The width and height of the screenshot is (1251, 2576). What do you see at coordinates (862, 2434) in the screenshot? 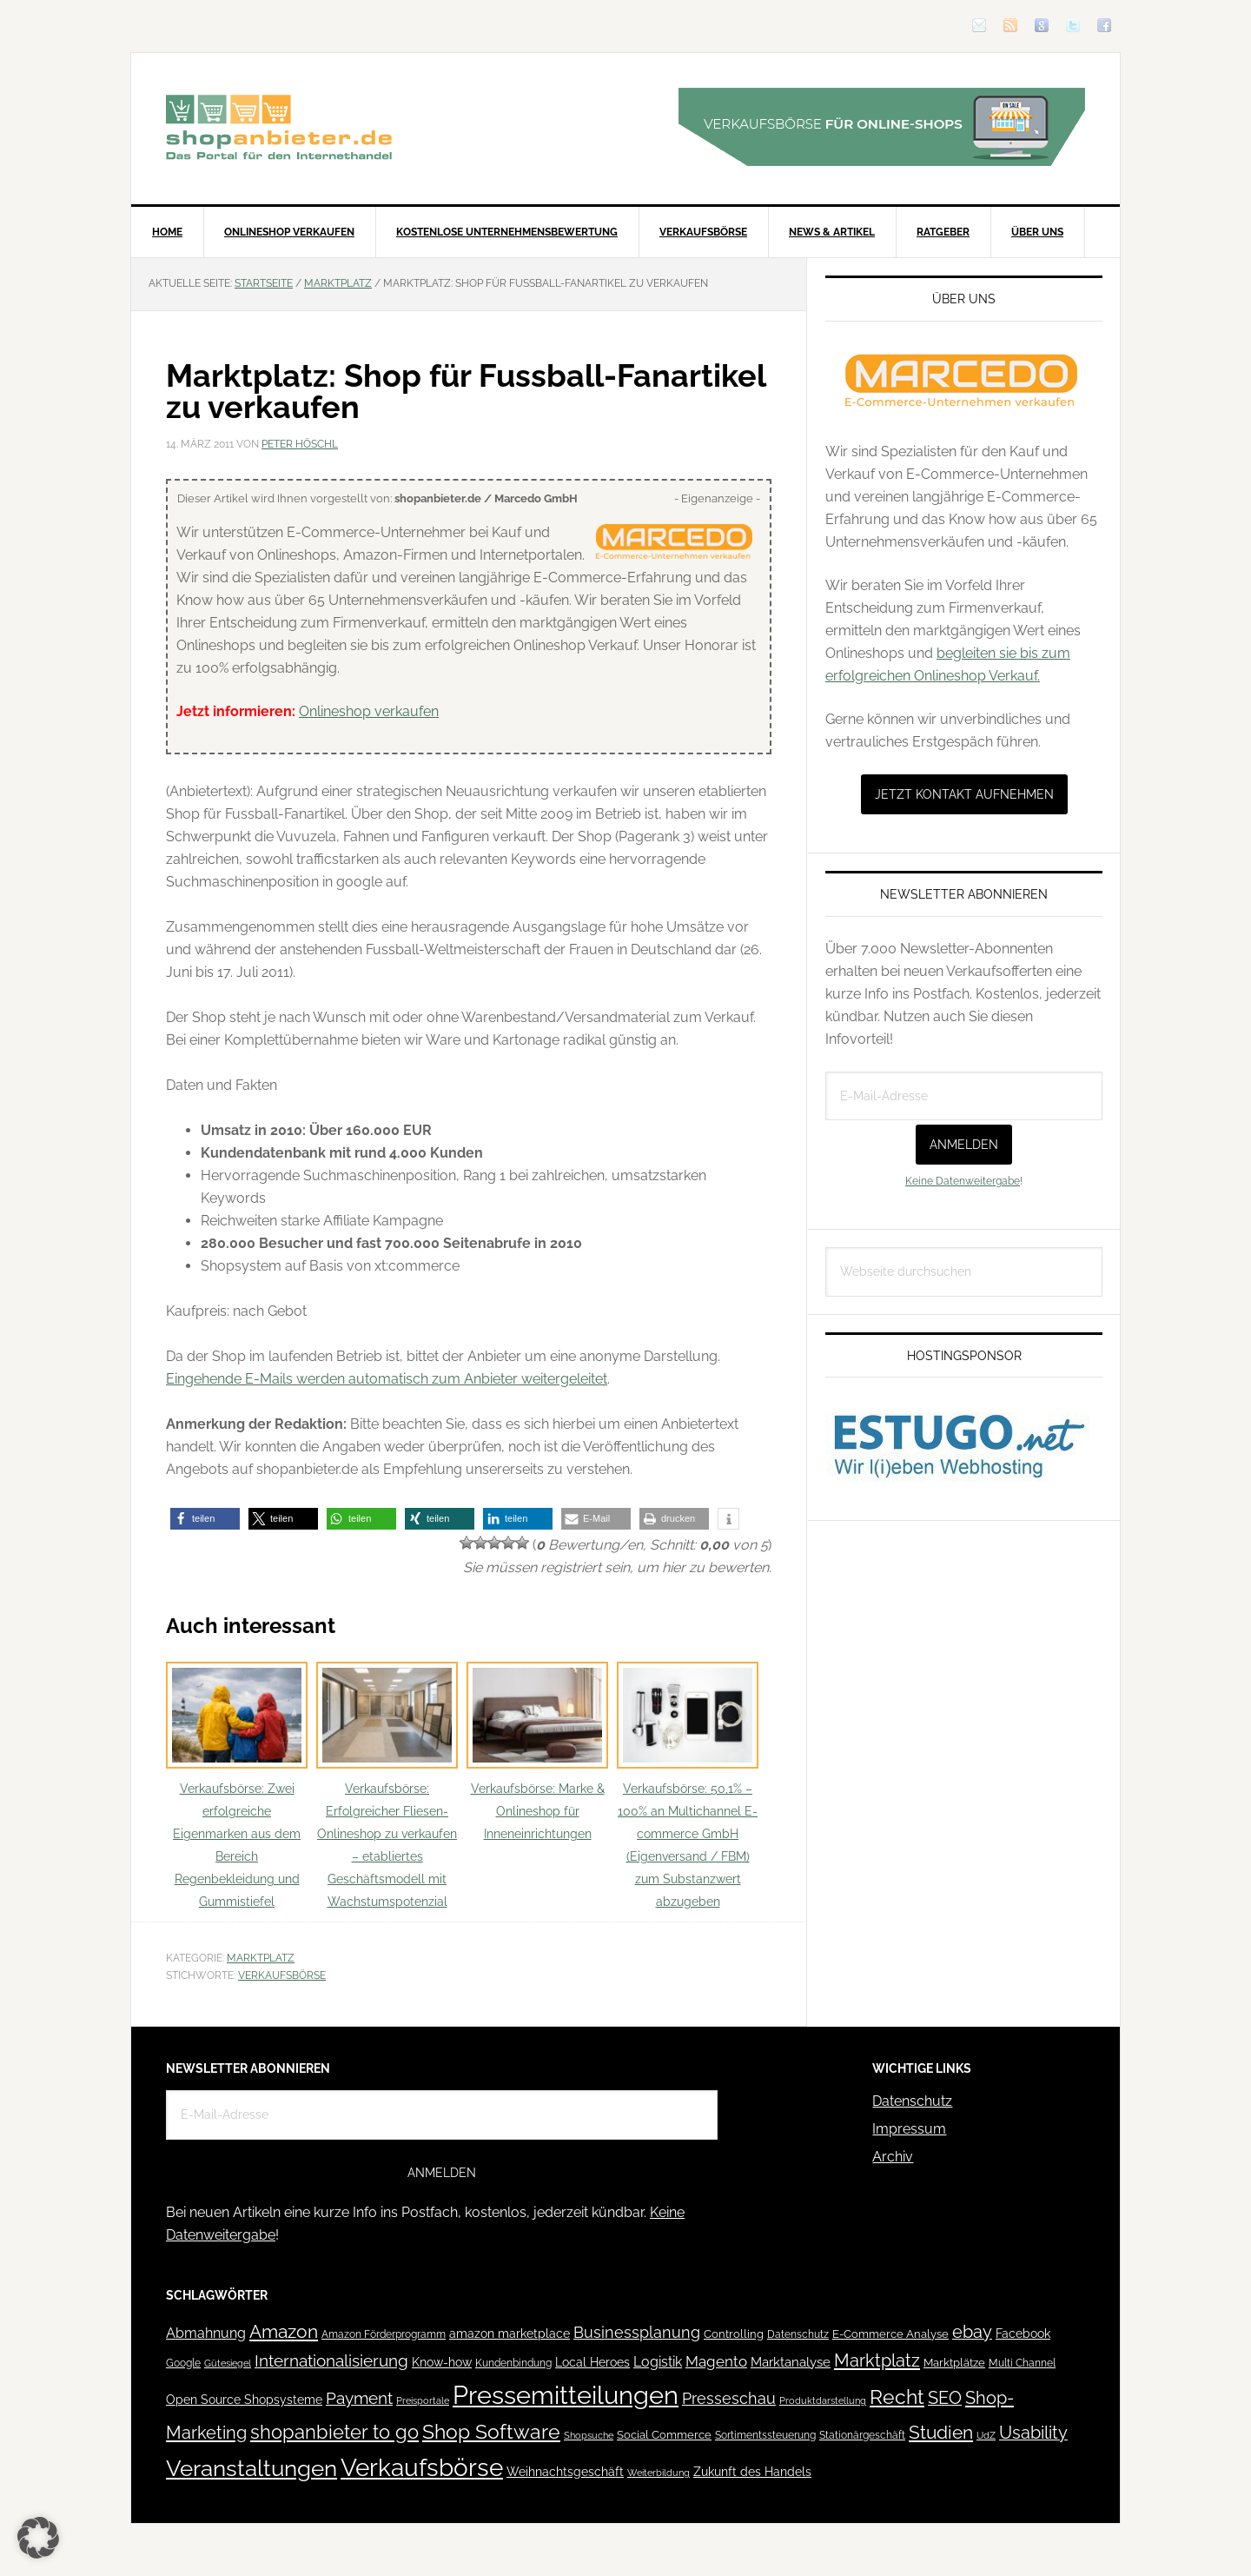
I see `Stationärgeschäft [Stationärgeschäft (42 Einträge)]` at bounding box center [862, 2434].